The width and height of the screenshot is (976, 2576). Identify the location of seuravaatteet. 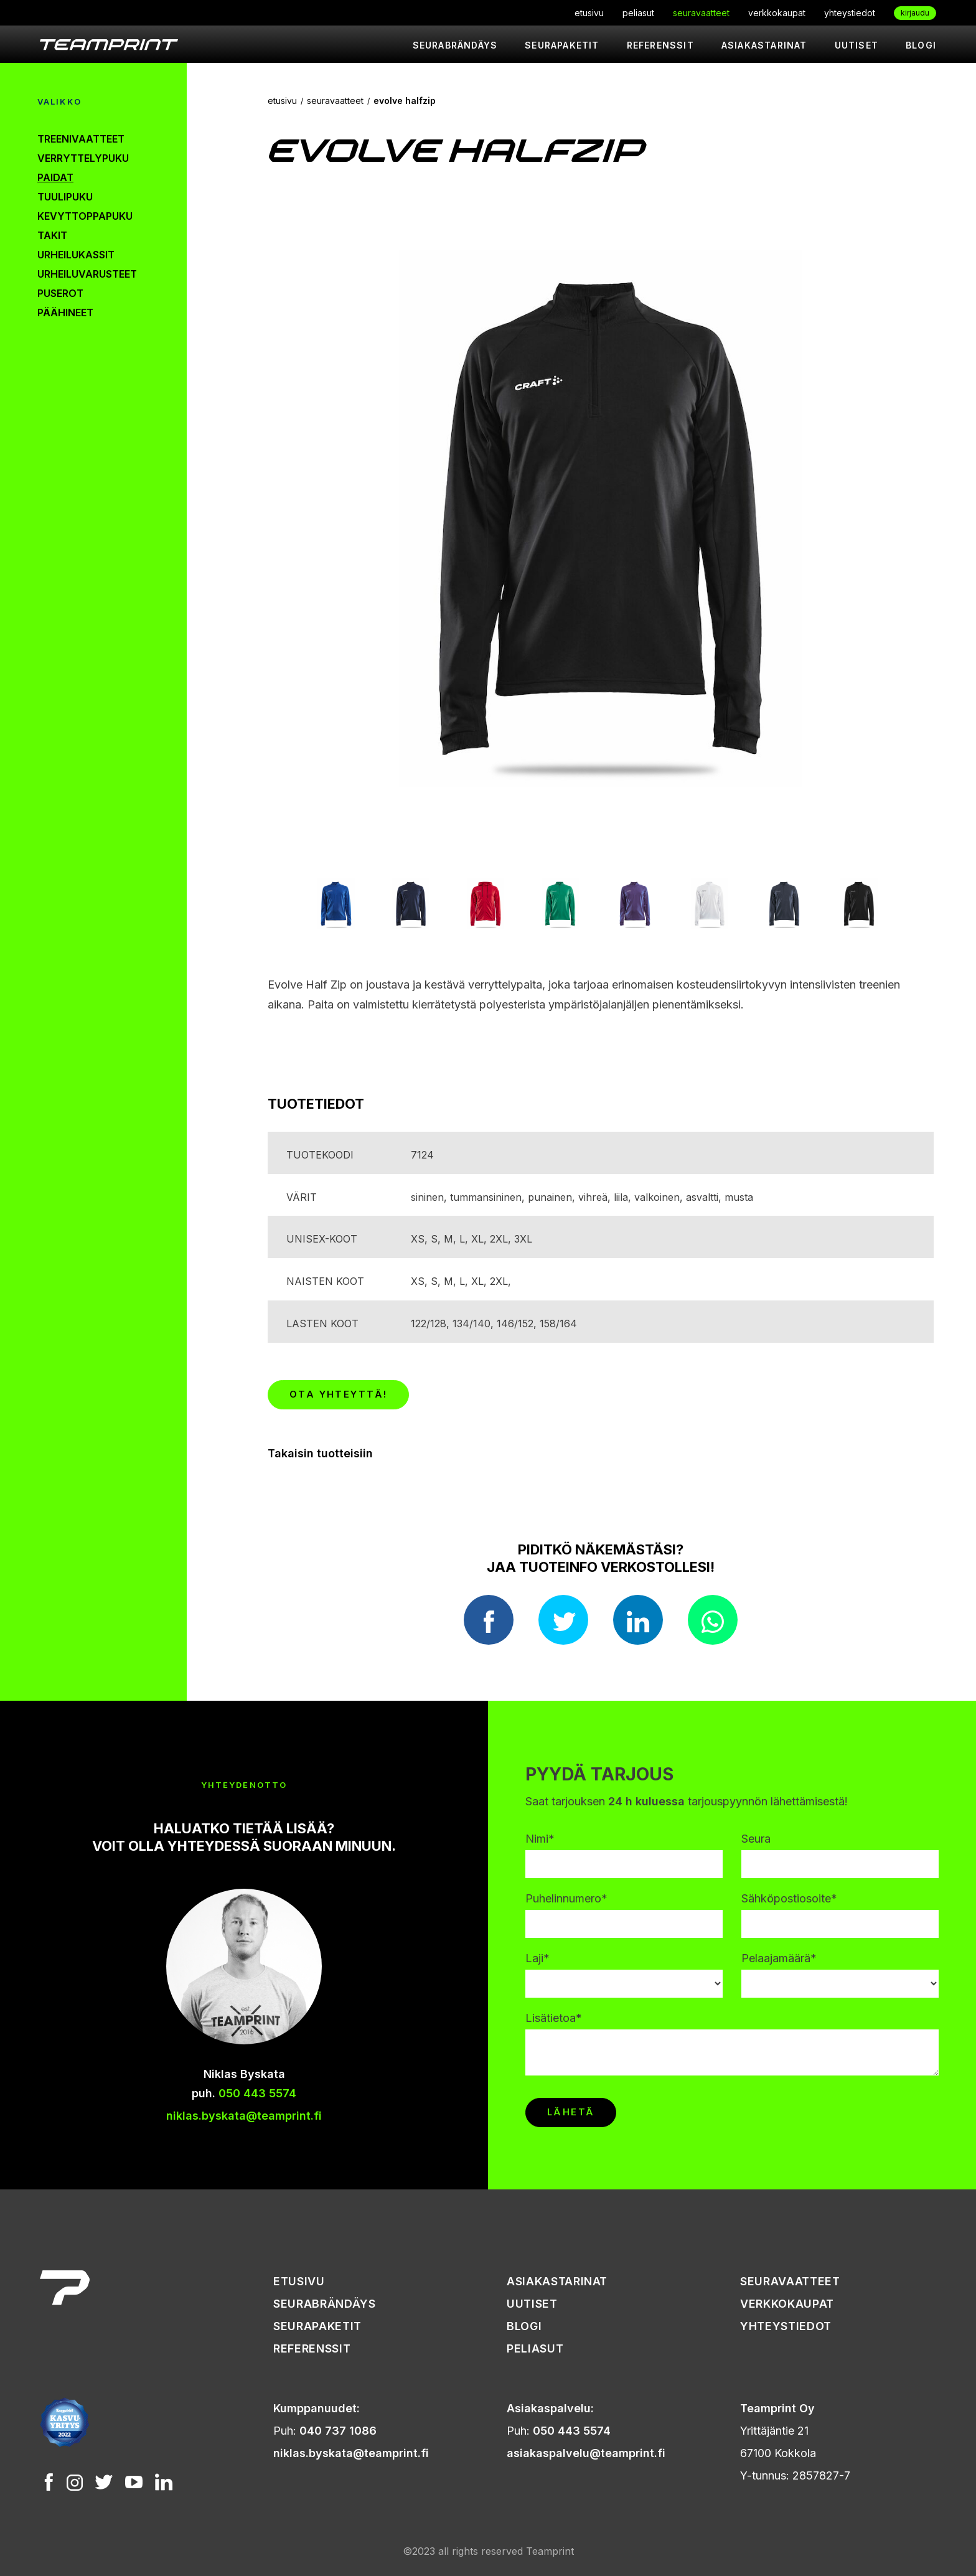
(701, 12).